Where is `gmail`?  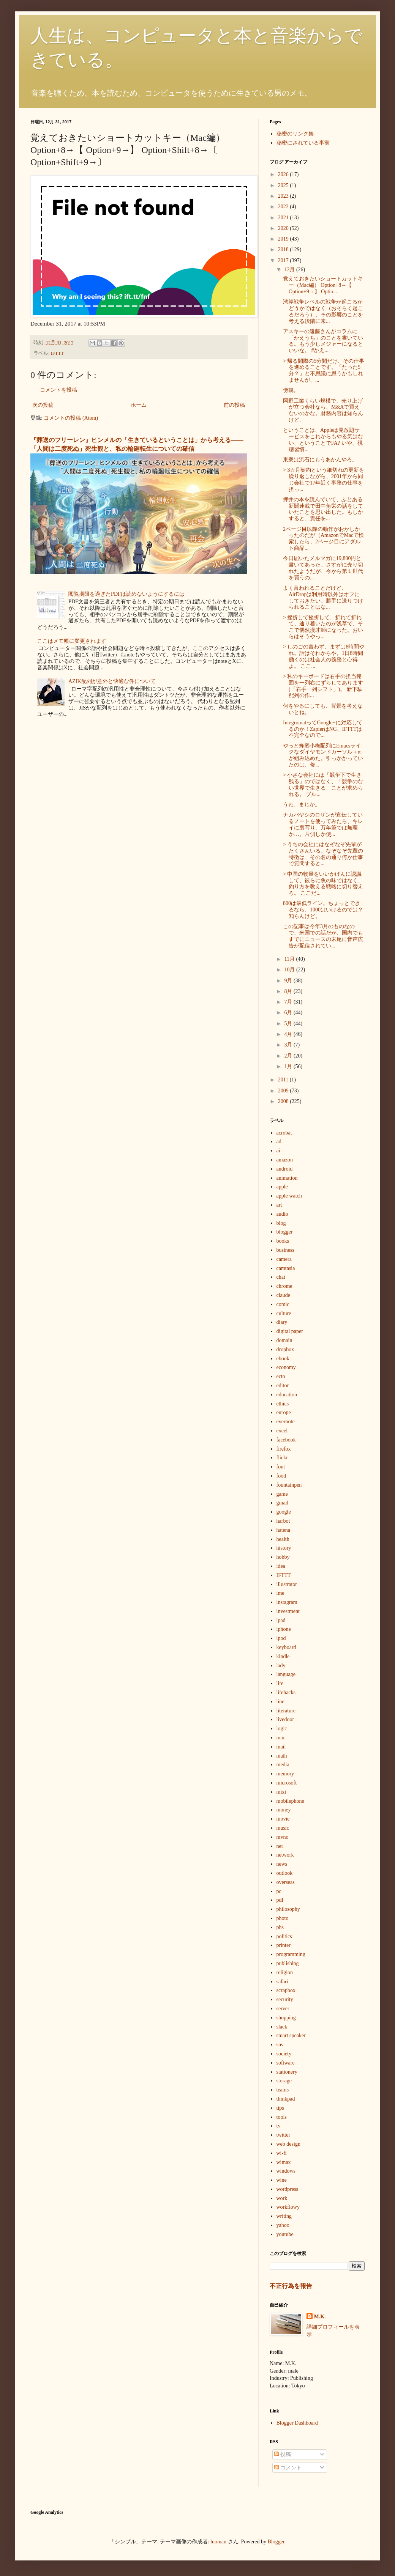
gmail is located at coordinates (282, 1503).